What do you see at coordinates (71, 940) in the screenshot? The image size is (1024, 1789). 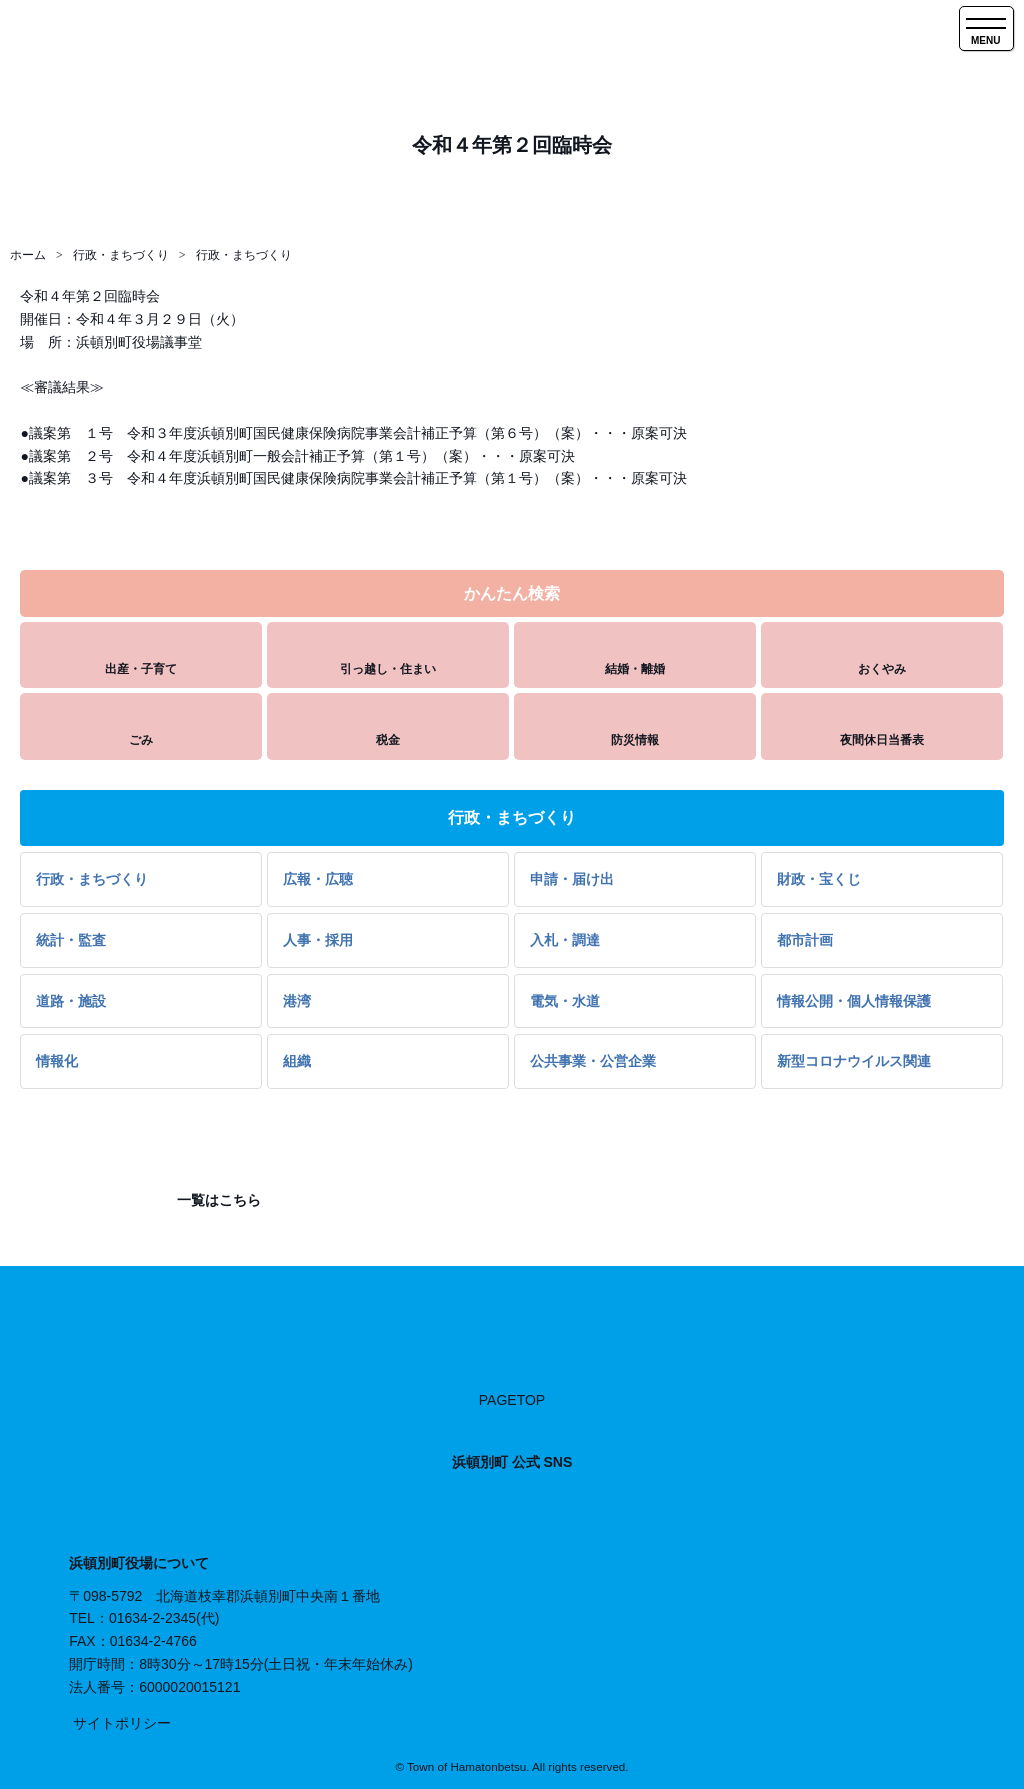 I see `統計・監査` at bounding box center [71, 940].